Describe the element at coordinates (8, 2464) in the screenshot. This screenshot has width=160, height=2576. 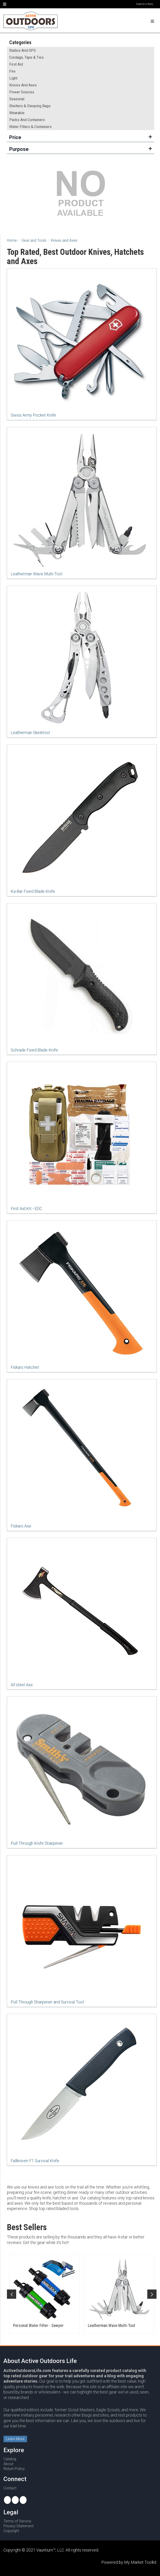
I see `About` at that location.